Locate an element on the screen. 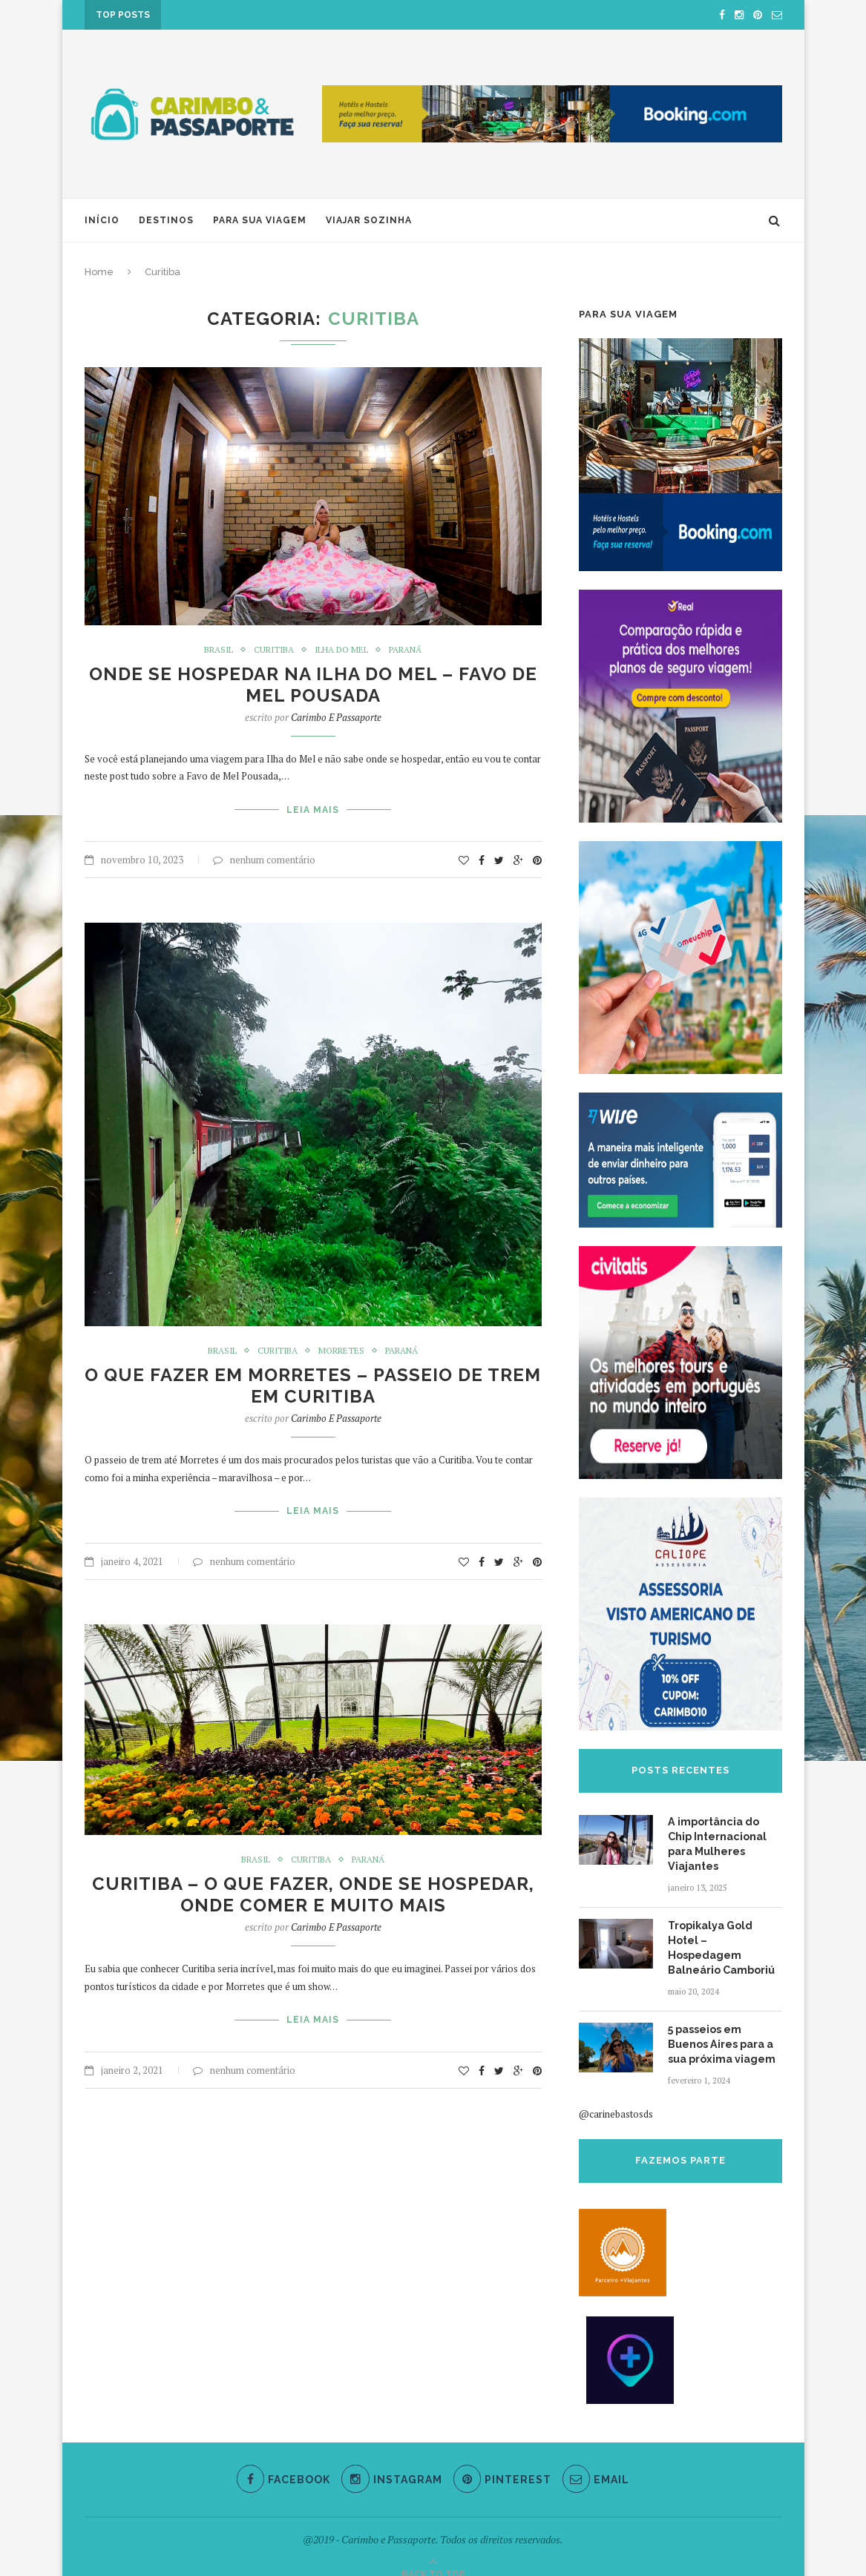  Home is located at coordinates (99, 271).